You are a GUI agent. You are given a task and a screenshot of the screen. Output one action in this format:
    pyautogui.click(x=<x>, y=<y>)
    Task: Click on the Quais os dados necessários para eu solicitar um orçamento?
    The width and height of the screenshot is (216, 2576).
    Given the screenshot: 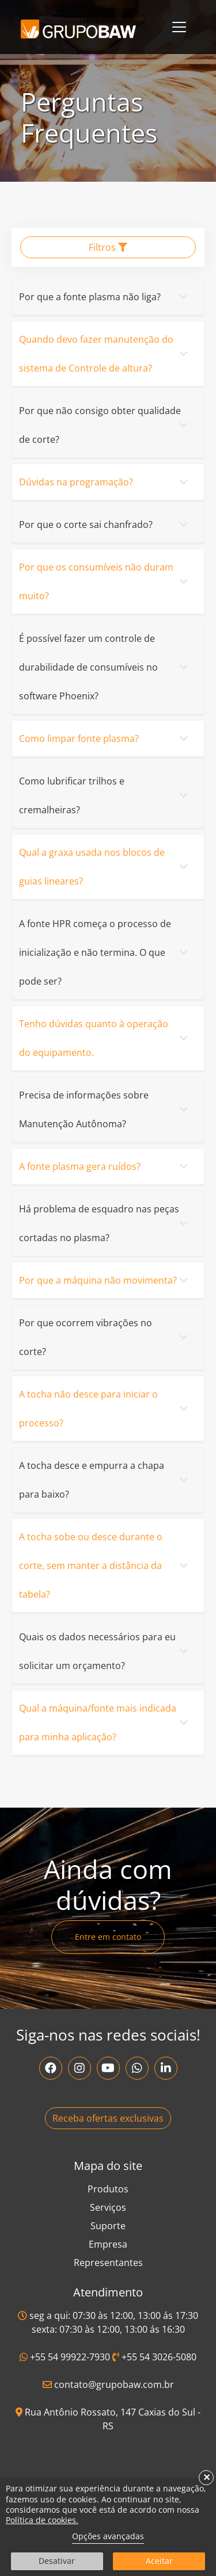 What is the action you would take?
    pyautogui.click(x=105, y=1651)
    